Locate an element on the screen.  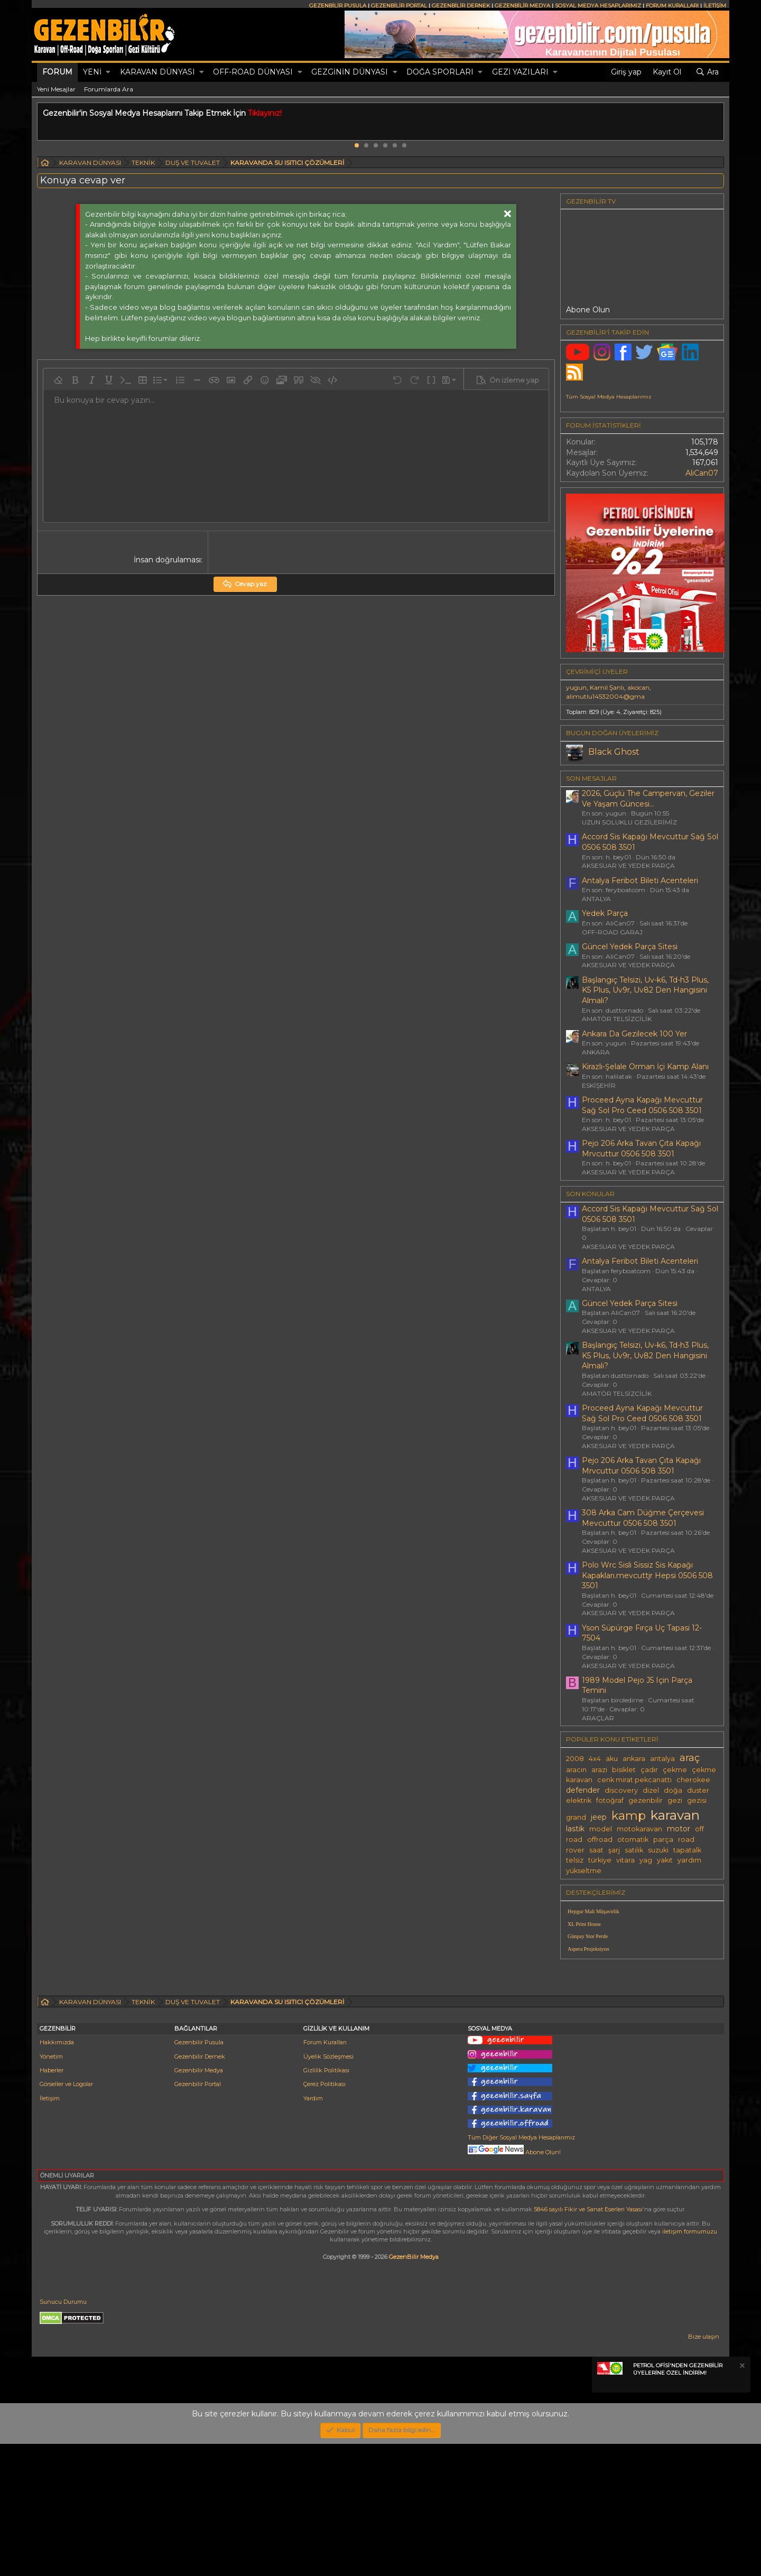
Çerez Politikası is located at coordinates (324, 2216).